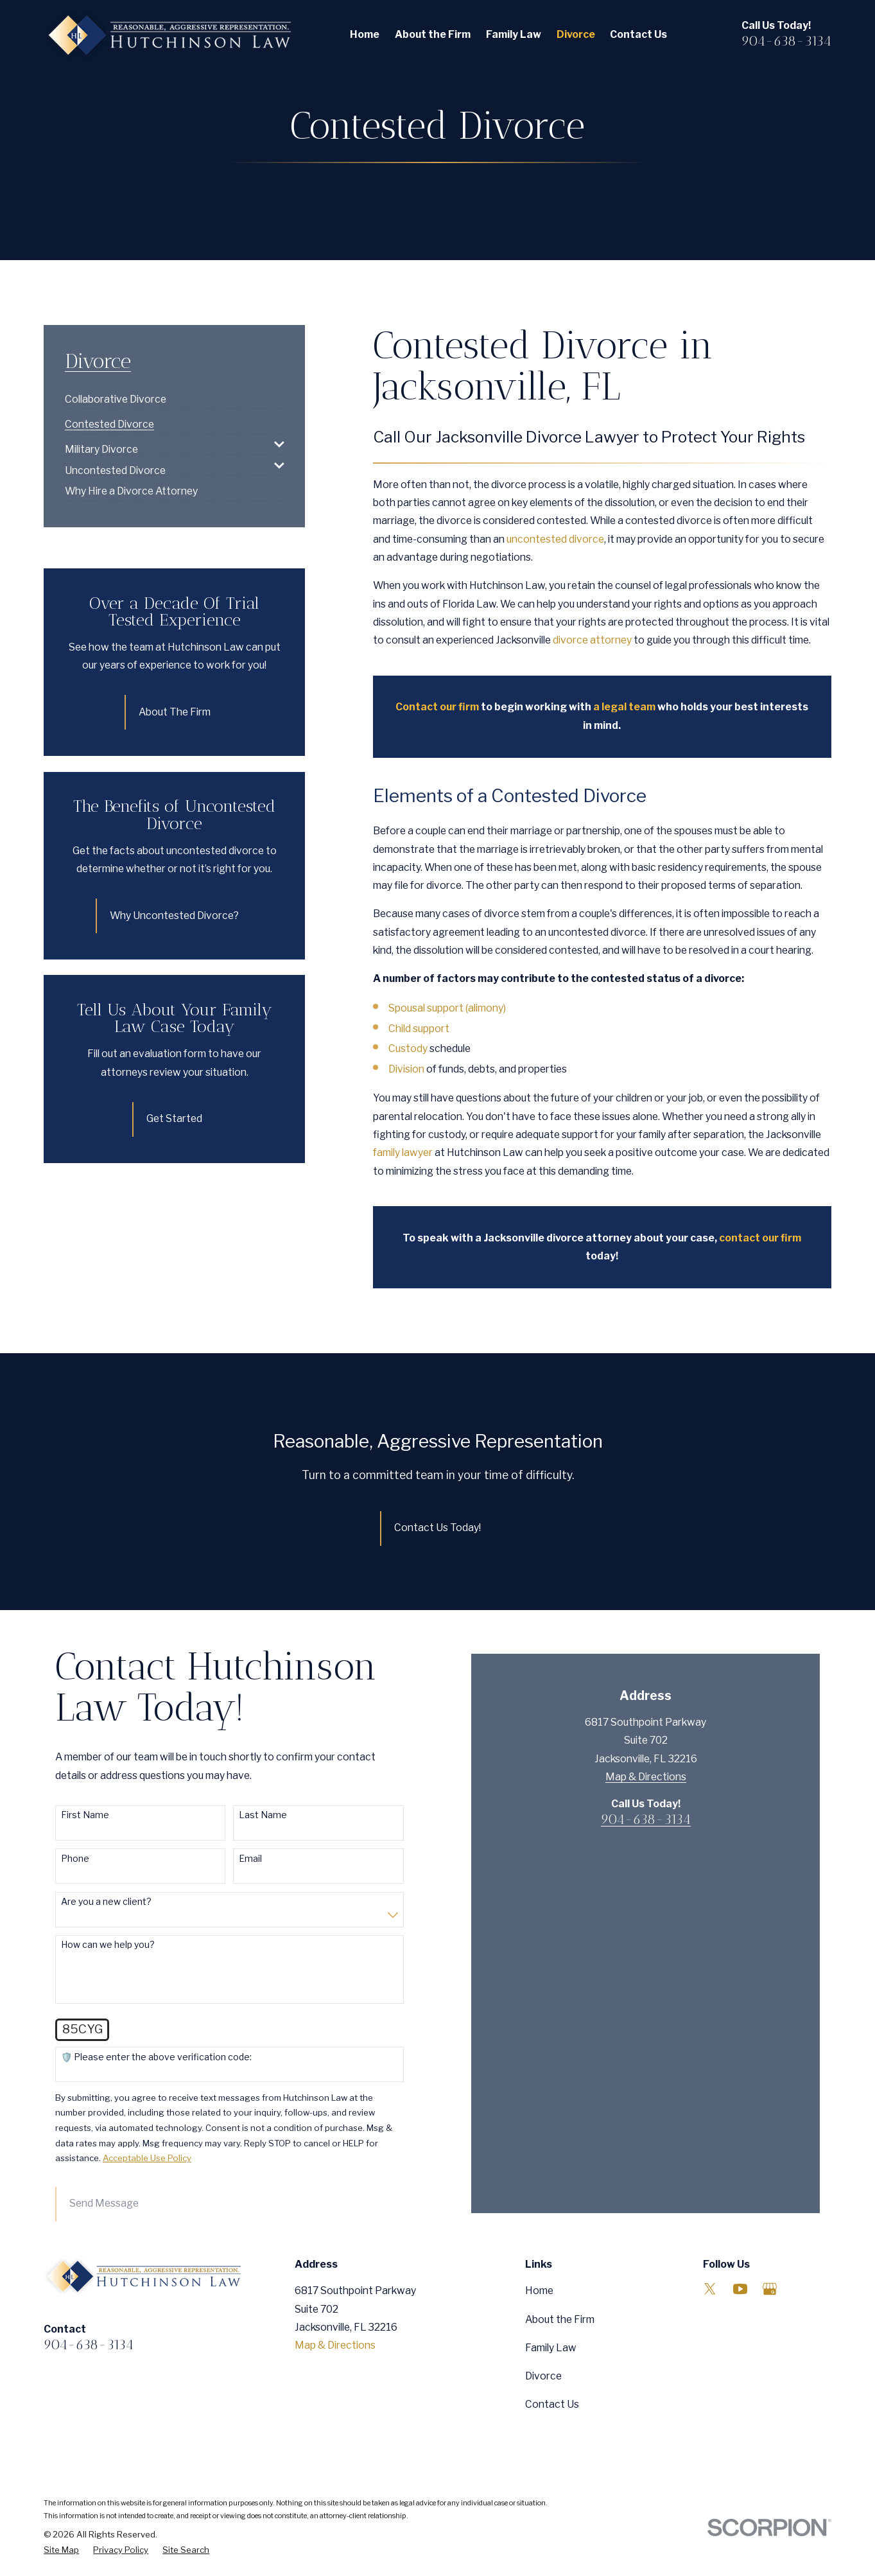  I want to click on First Name, so click(85, 1815).